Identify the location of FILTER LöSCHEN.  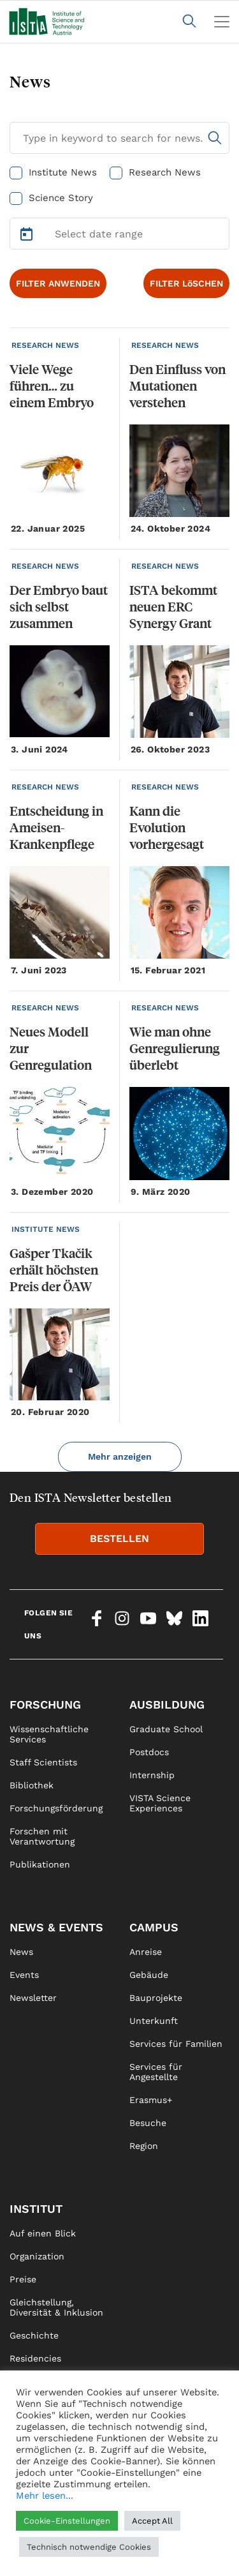
(186, 283).